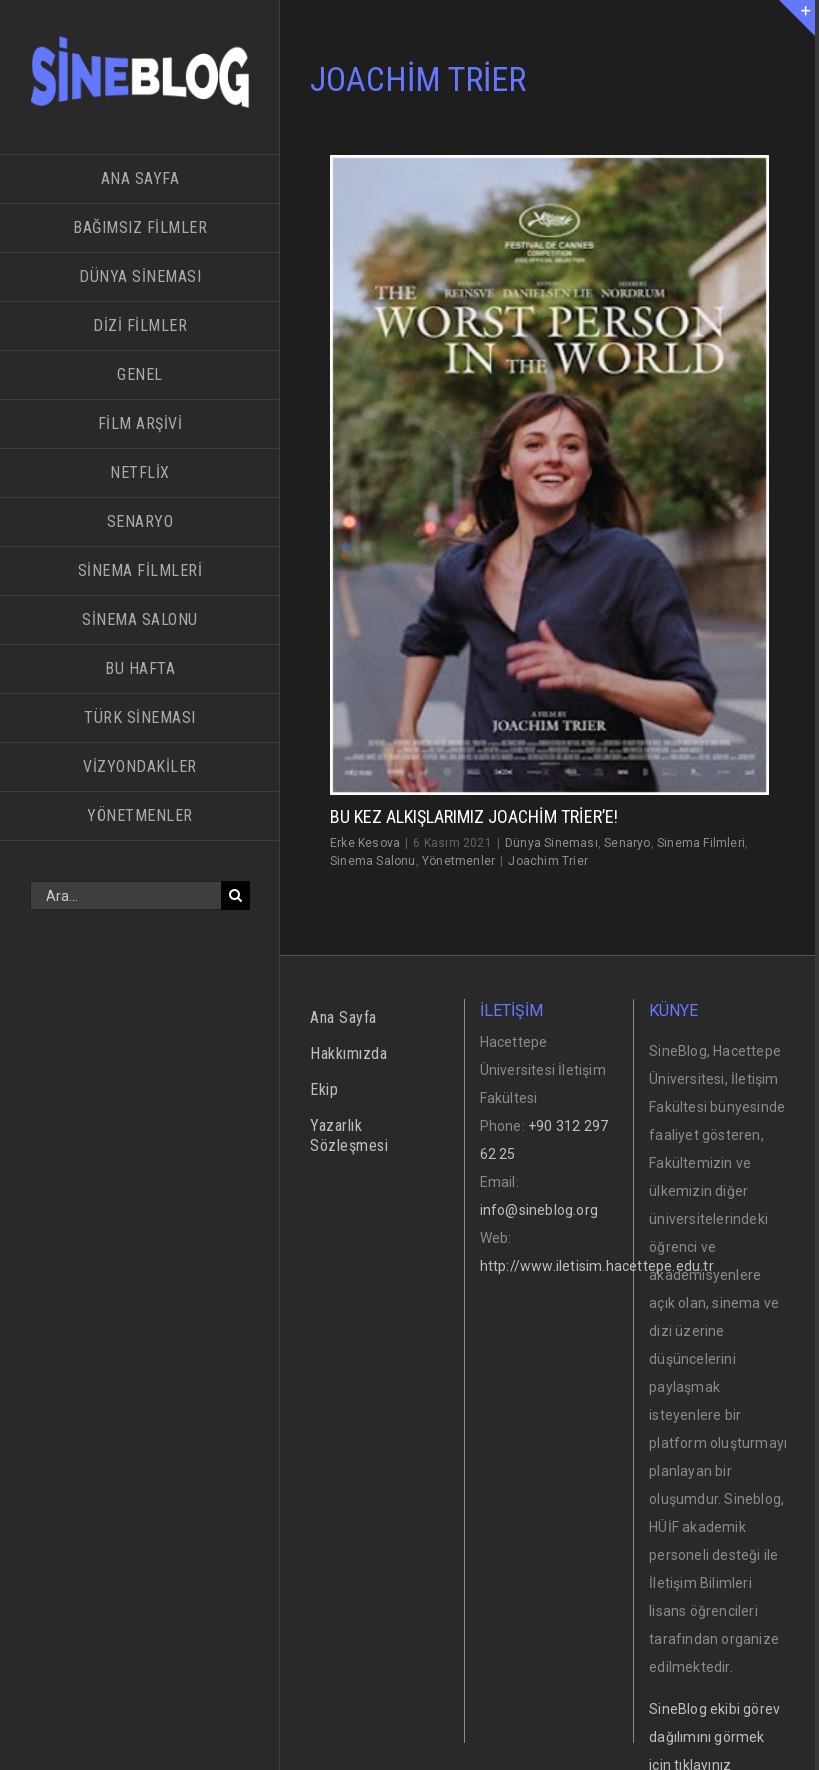 The image size is (819, 1770). What do you see at coordinates (235, 895) in the screenshot?
I see `[Ara]` at bounding box center [235, 895].